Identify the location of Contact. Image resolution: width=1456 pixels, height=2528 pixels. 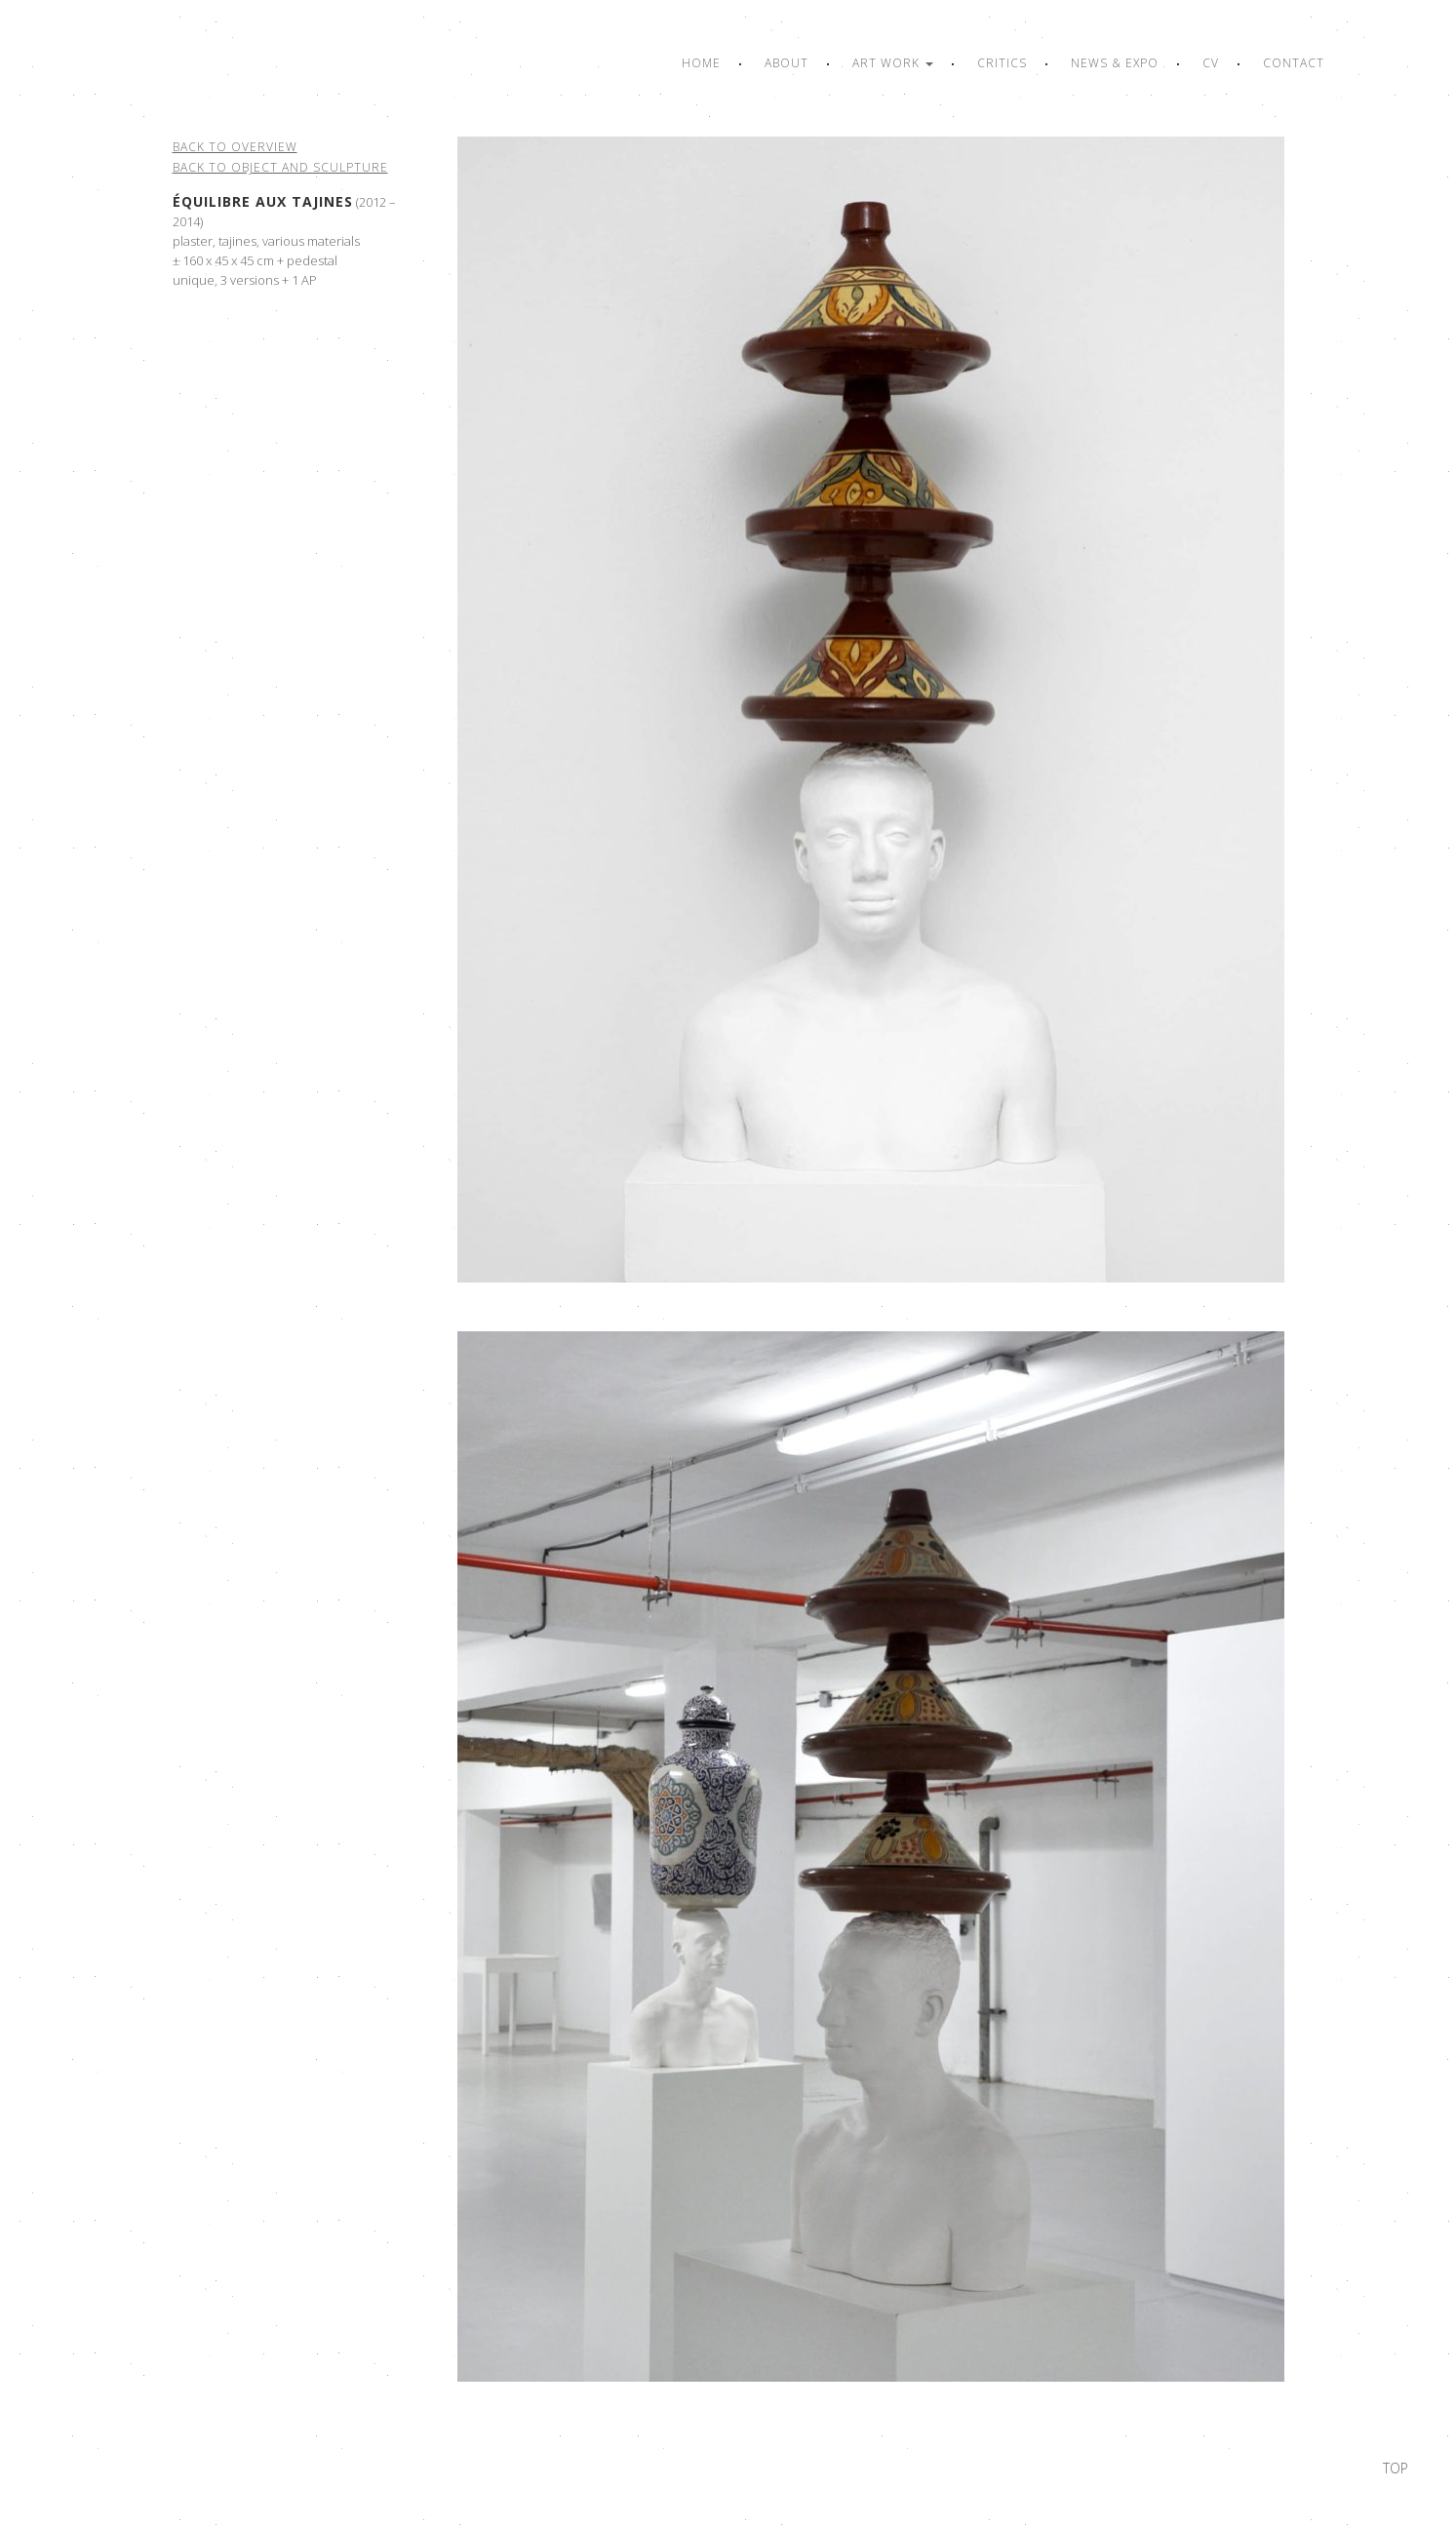
(1293, 63).